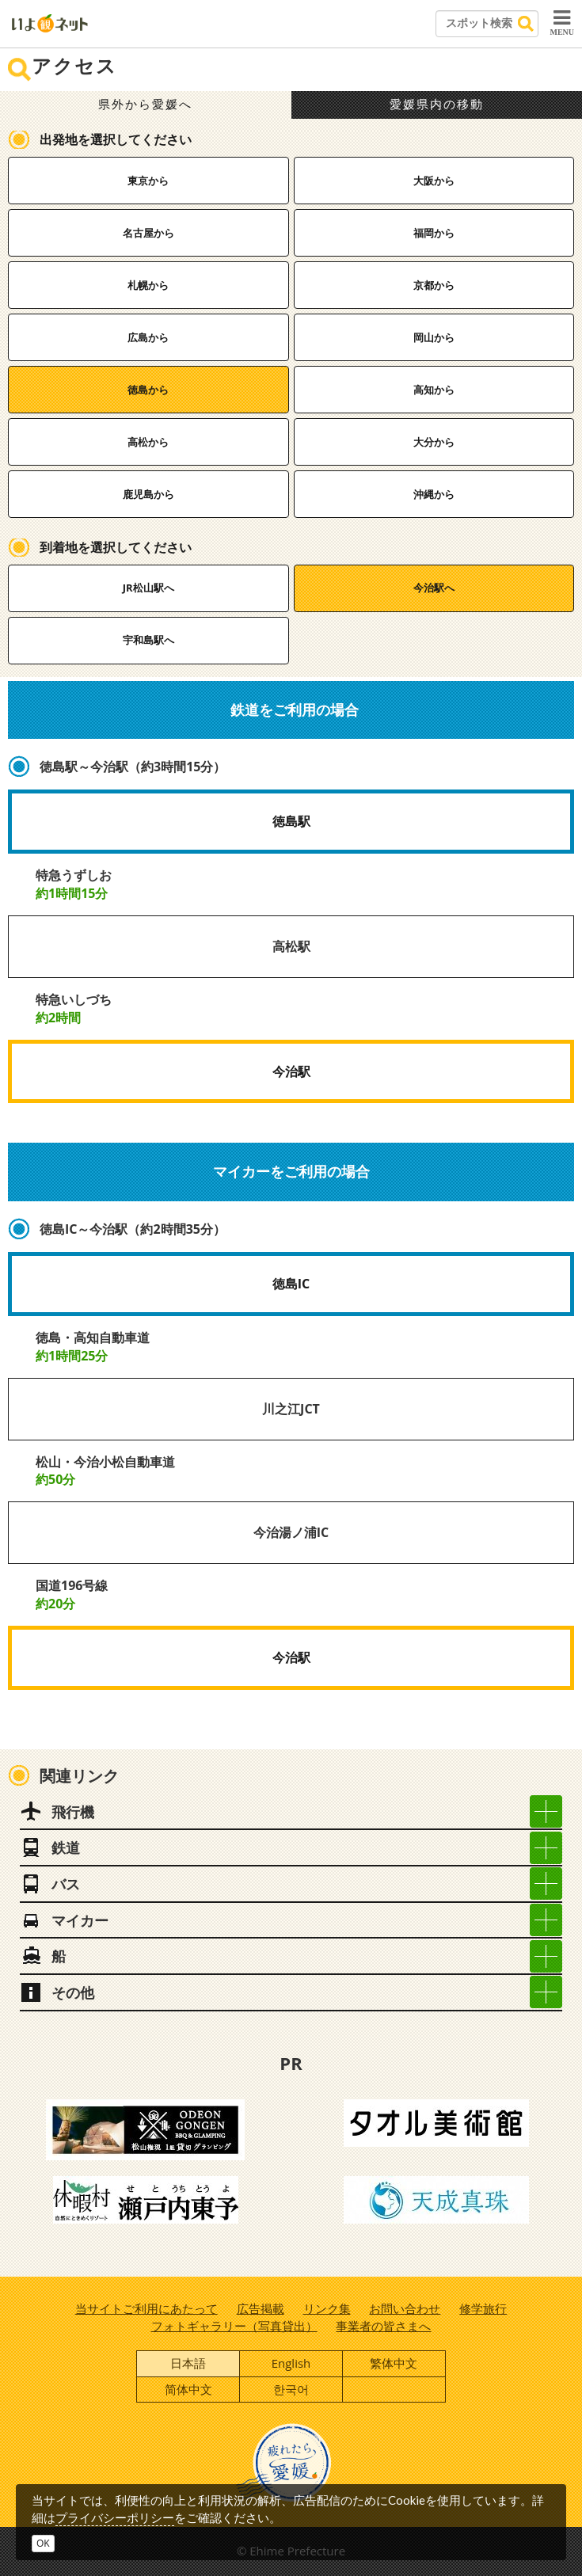  I want to click on 広島から, so click(148, 337).